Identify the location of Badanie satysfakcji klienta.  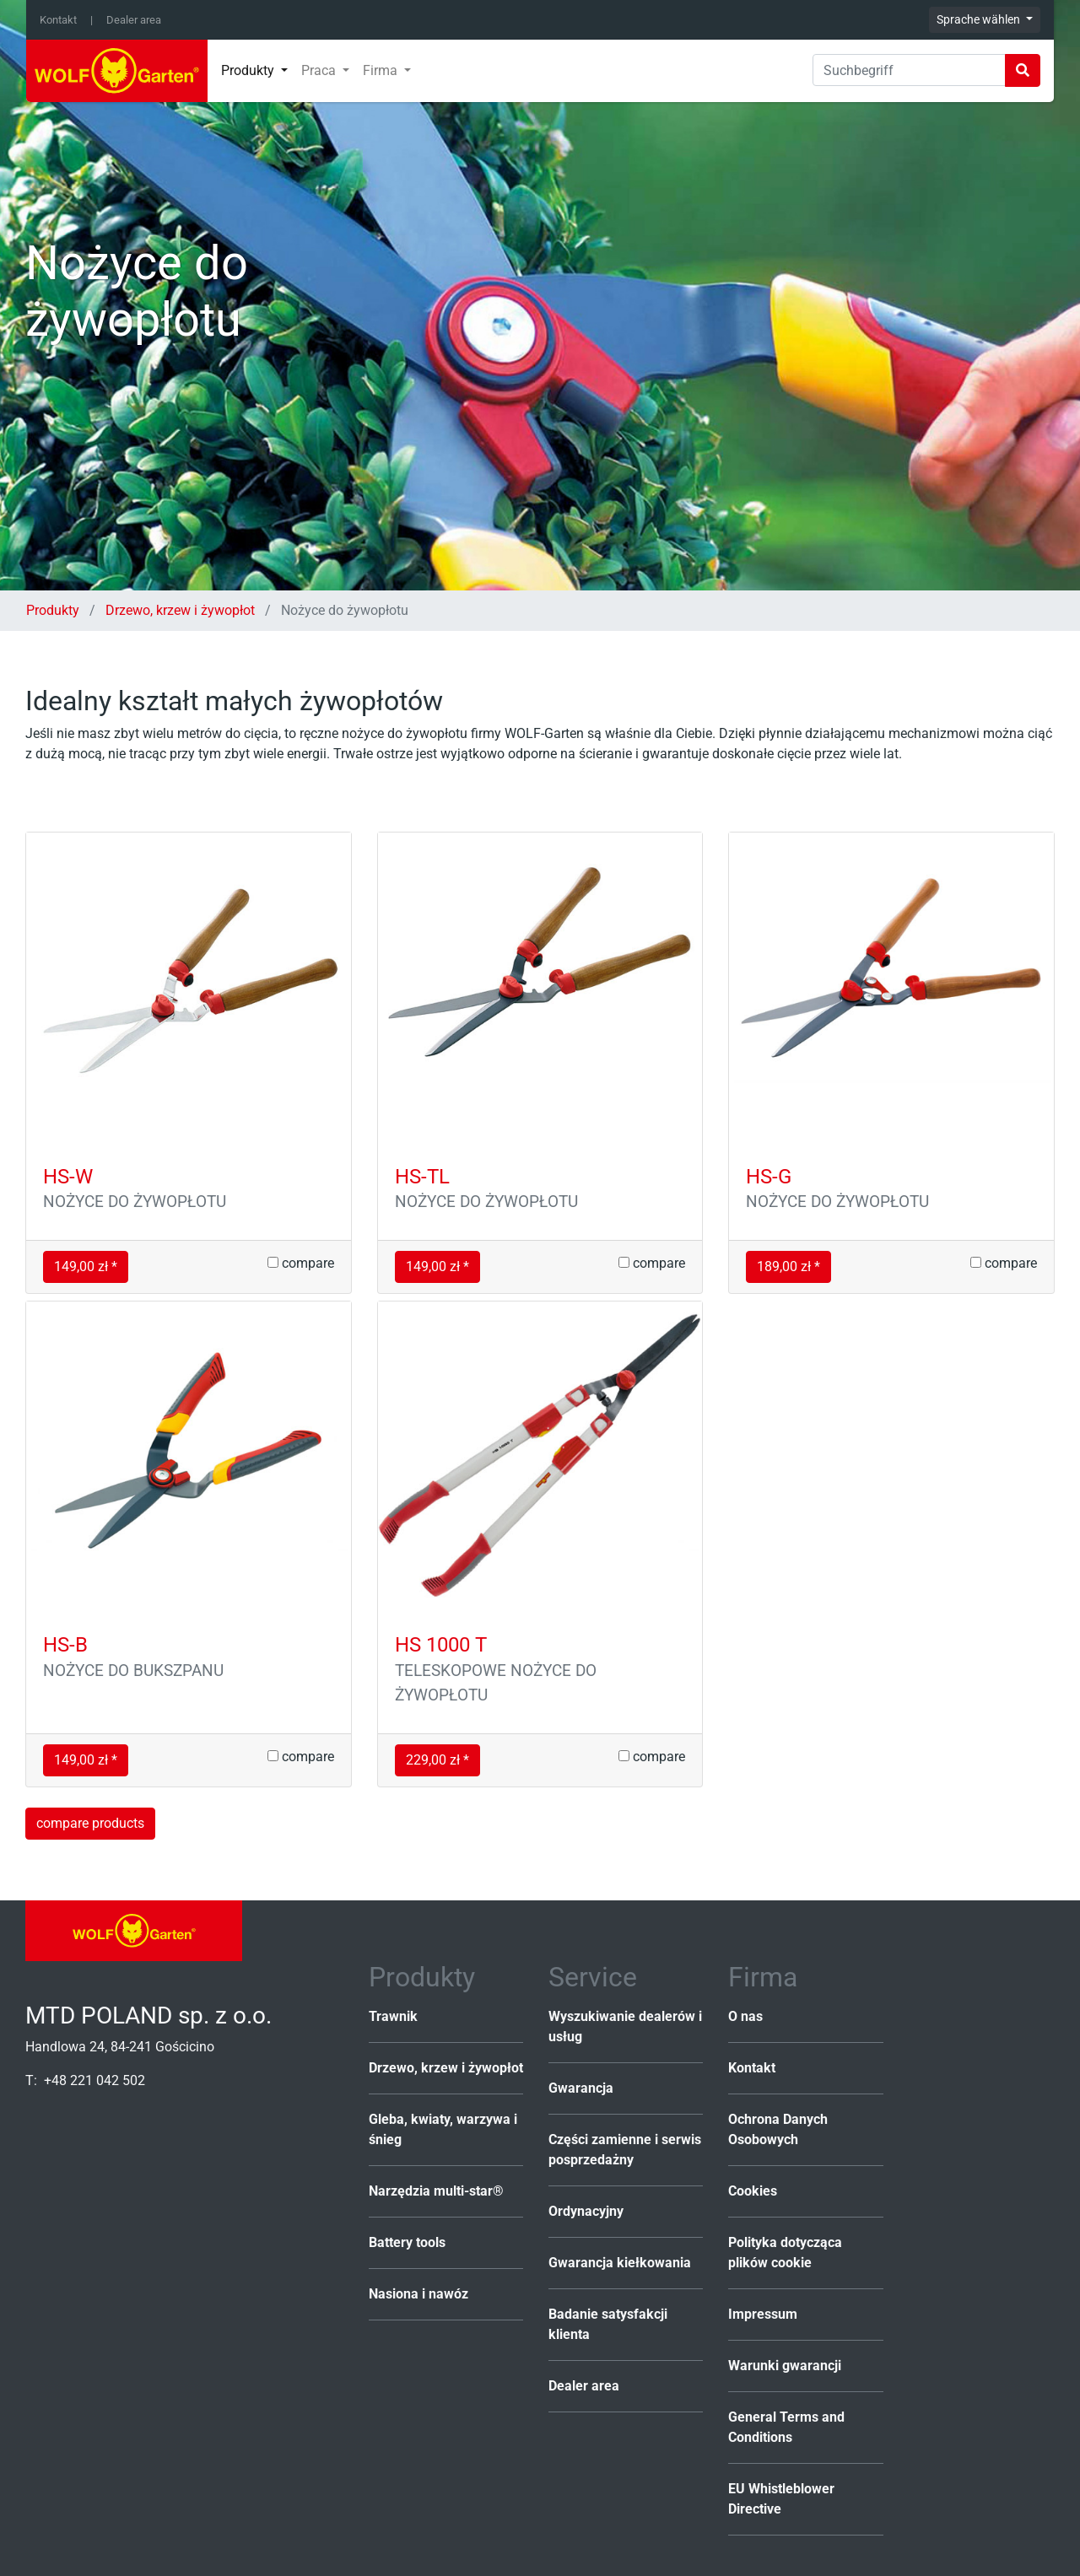
(607, 2324).